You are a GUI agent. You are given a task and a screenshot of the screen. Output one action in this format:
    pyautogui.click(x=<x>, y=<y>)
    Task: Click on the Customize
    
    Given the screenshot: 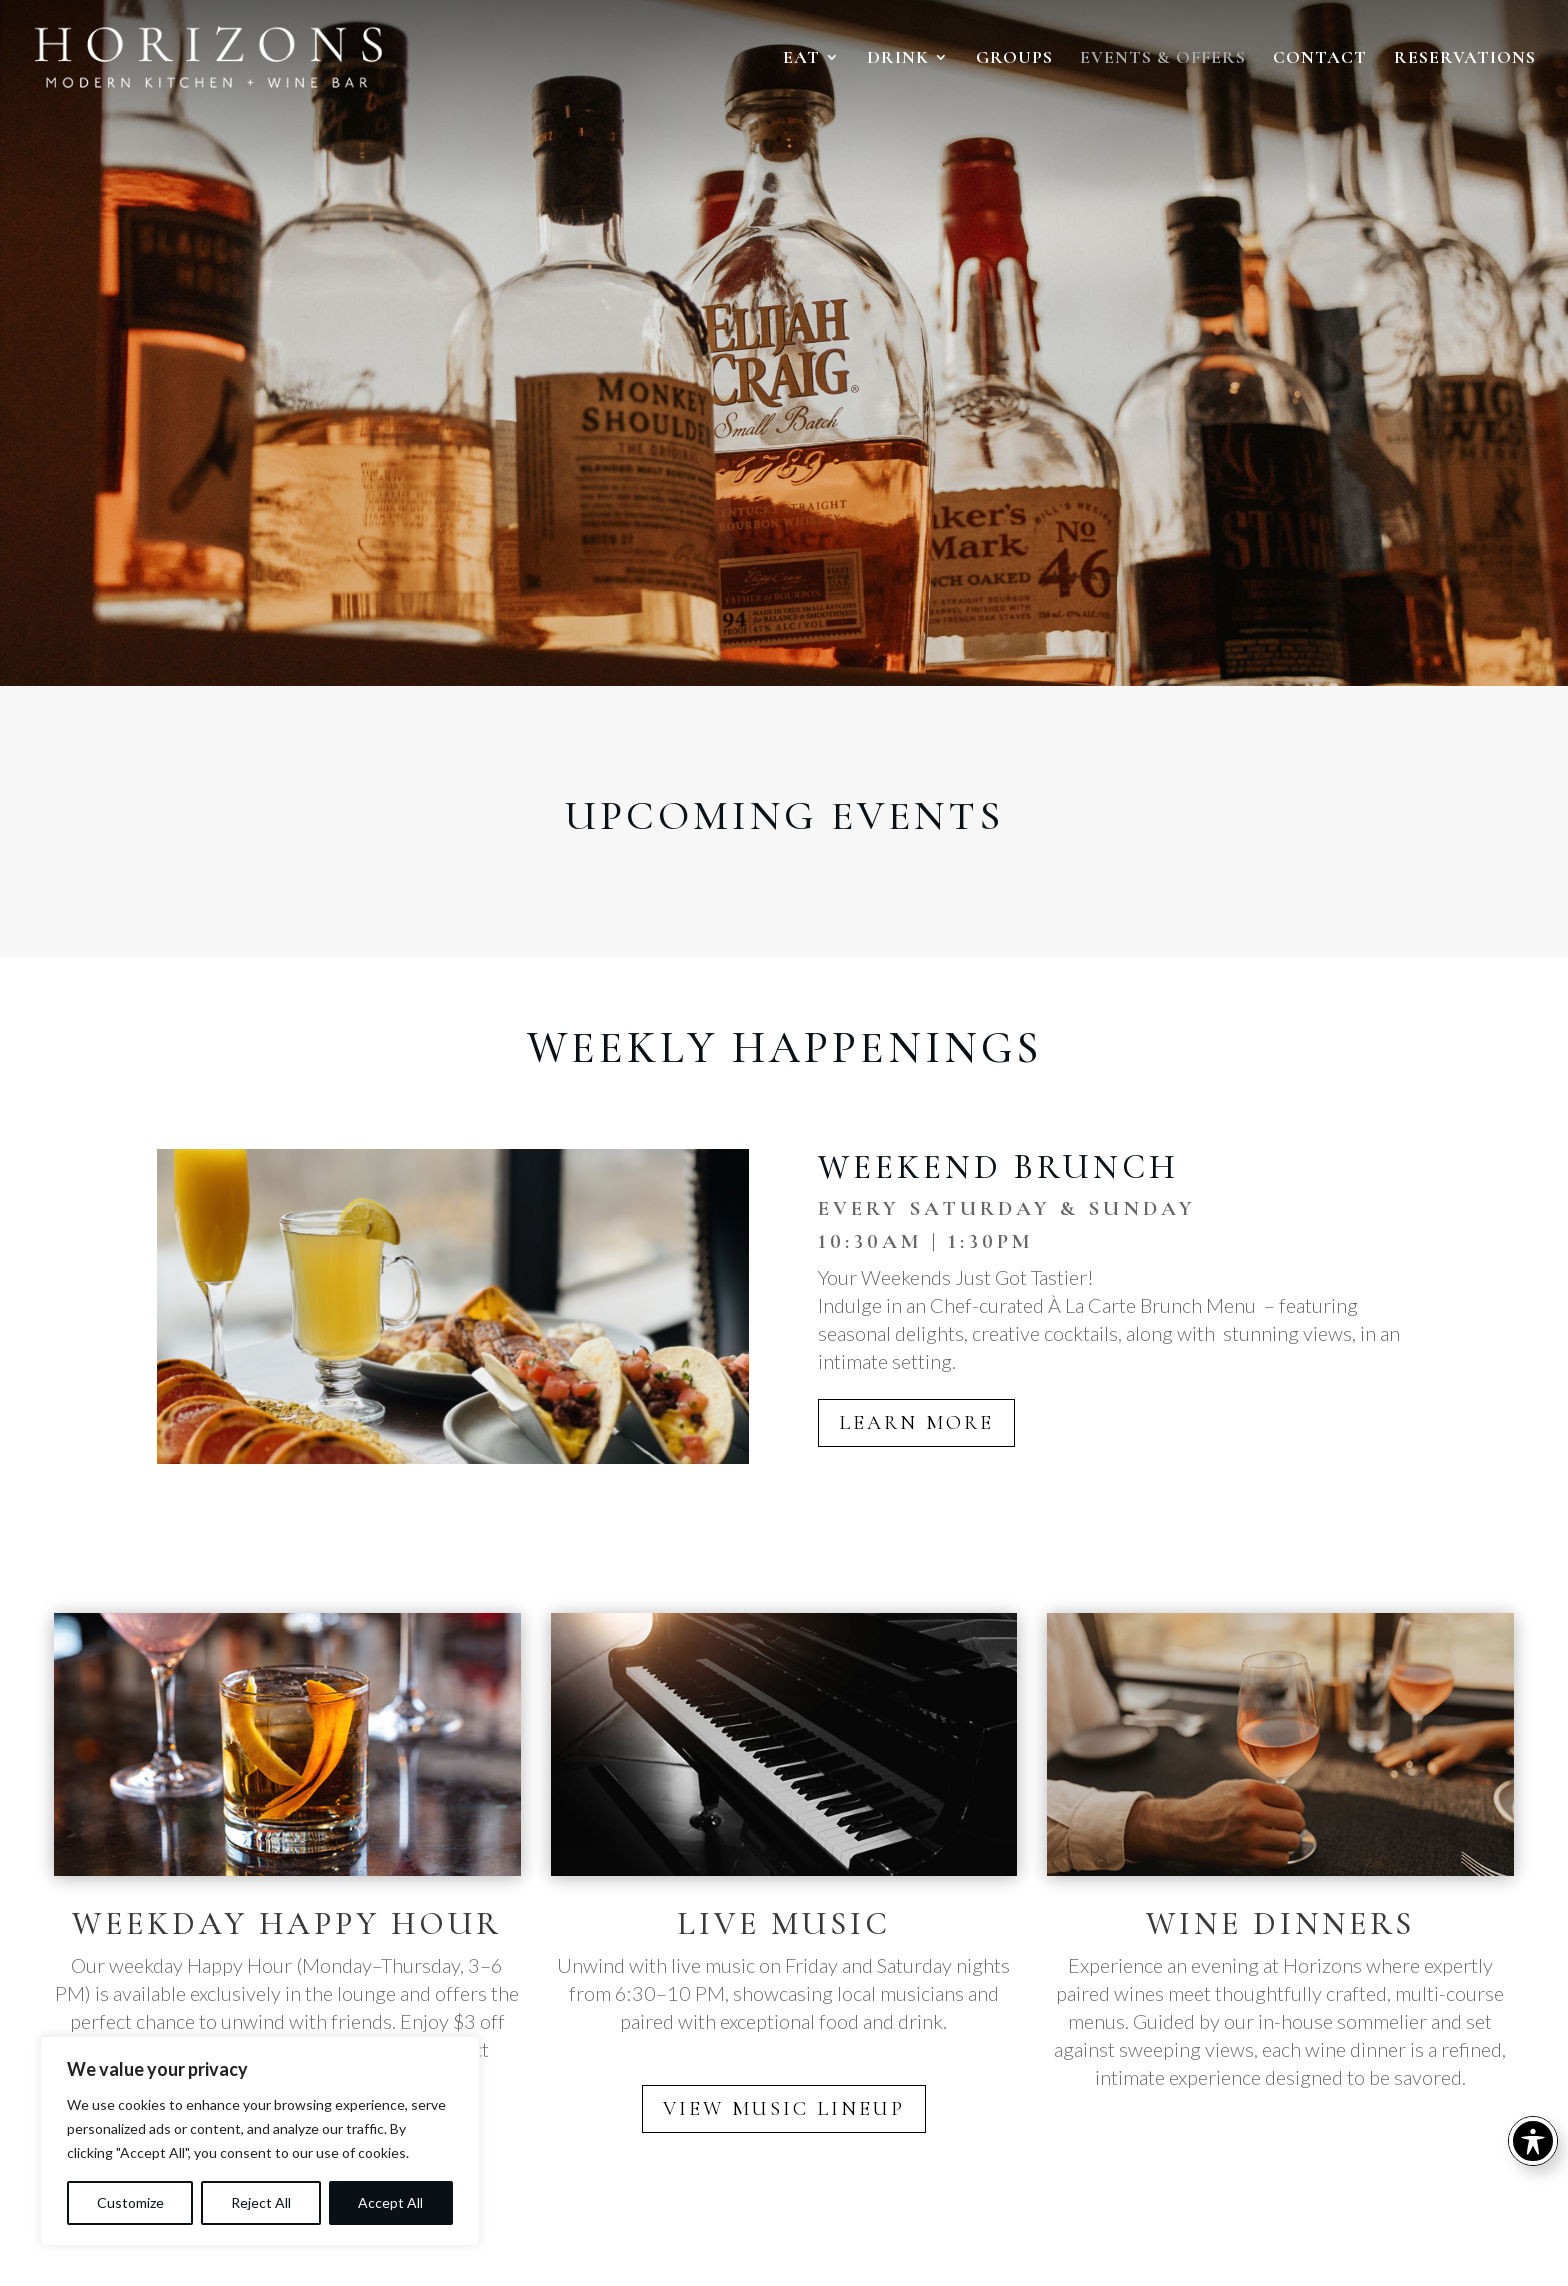 What is the action you would take?
    pyautogui.click(x=130, y=2202)
    